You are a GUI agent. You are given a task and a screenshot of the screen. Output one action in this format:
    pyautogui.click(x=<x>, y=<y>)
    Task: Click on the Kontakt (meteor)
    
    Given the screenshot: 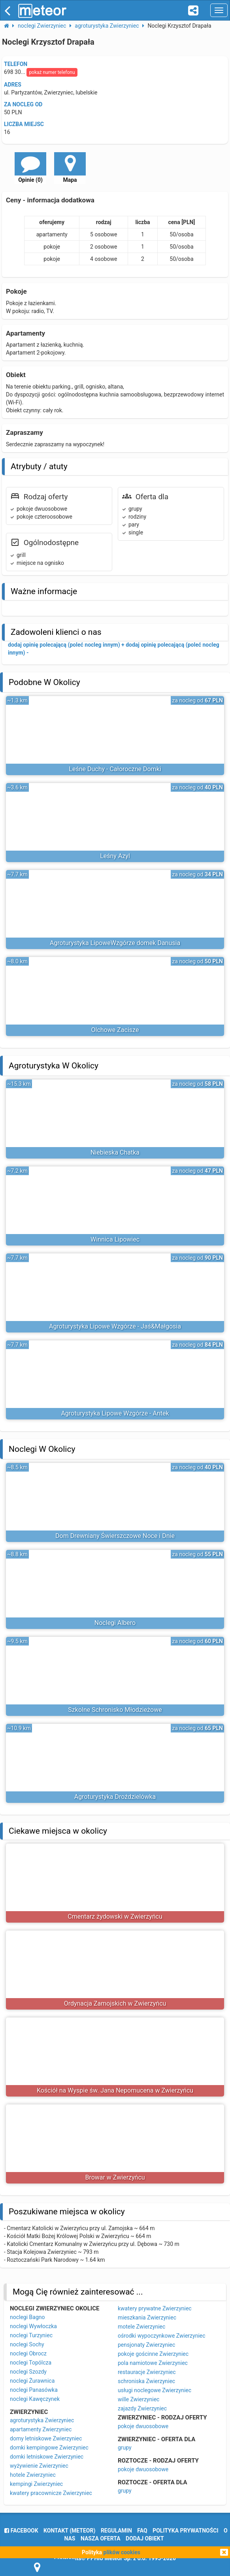 What is the action you would take?
    pyautogui.click(x=69, y=2530)
    